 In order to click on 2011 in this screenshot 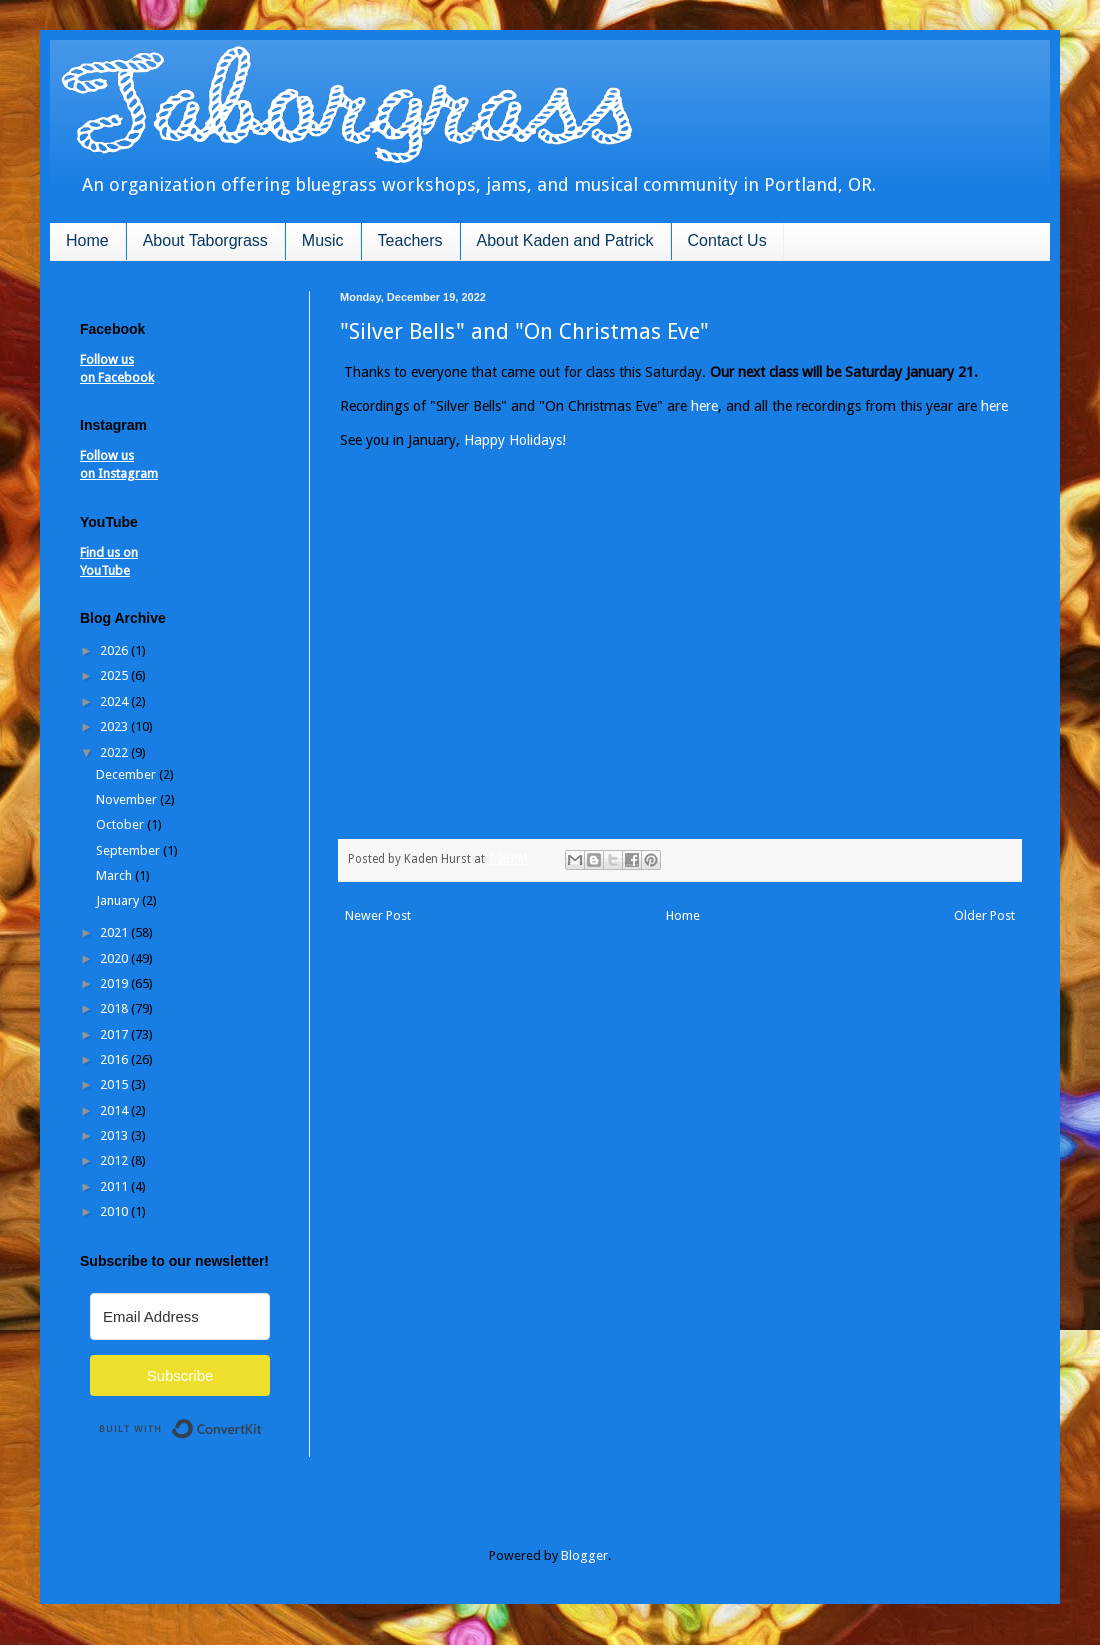, I will do `click(115, 1186)`.